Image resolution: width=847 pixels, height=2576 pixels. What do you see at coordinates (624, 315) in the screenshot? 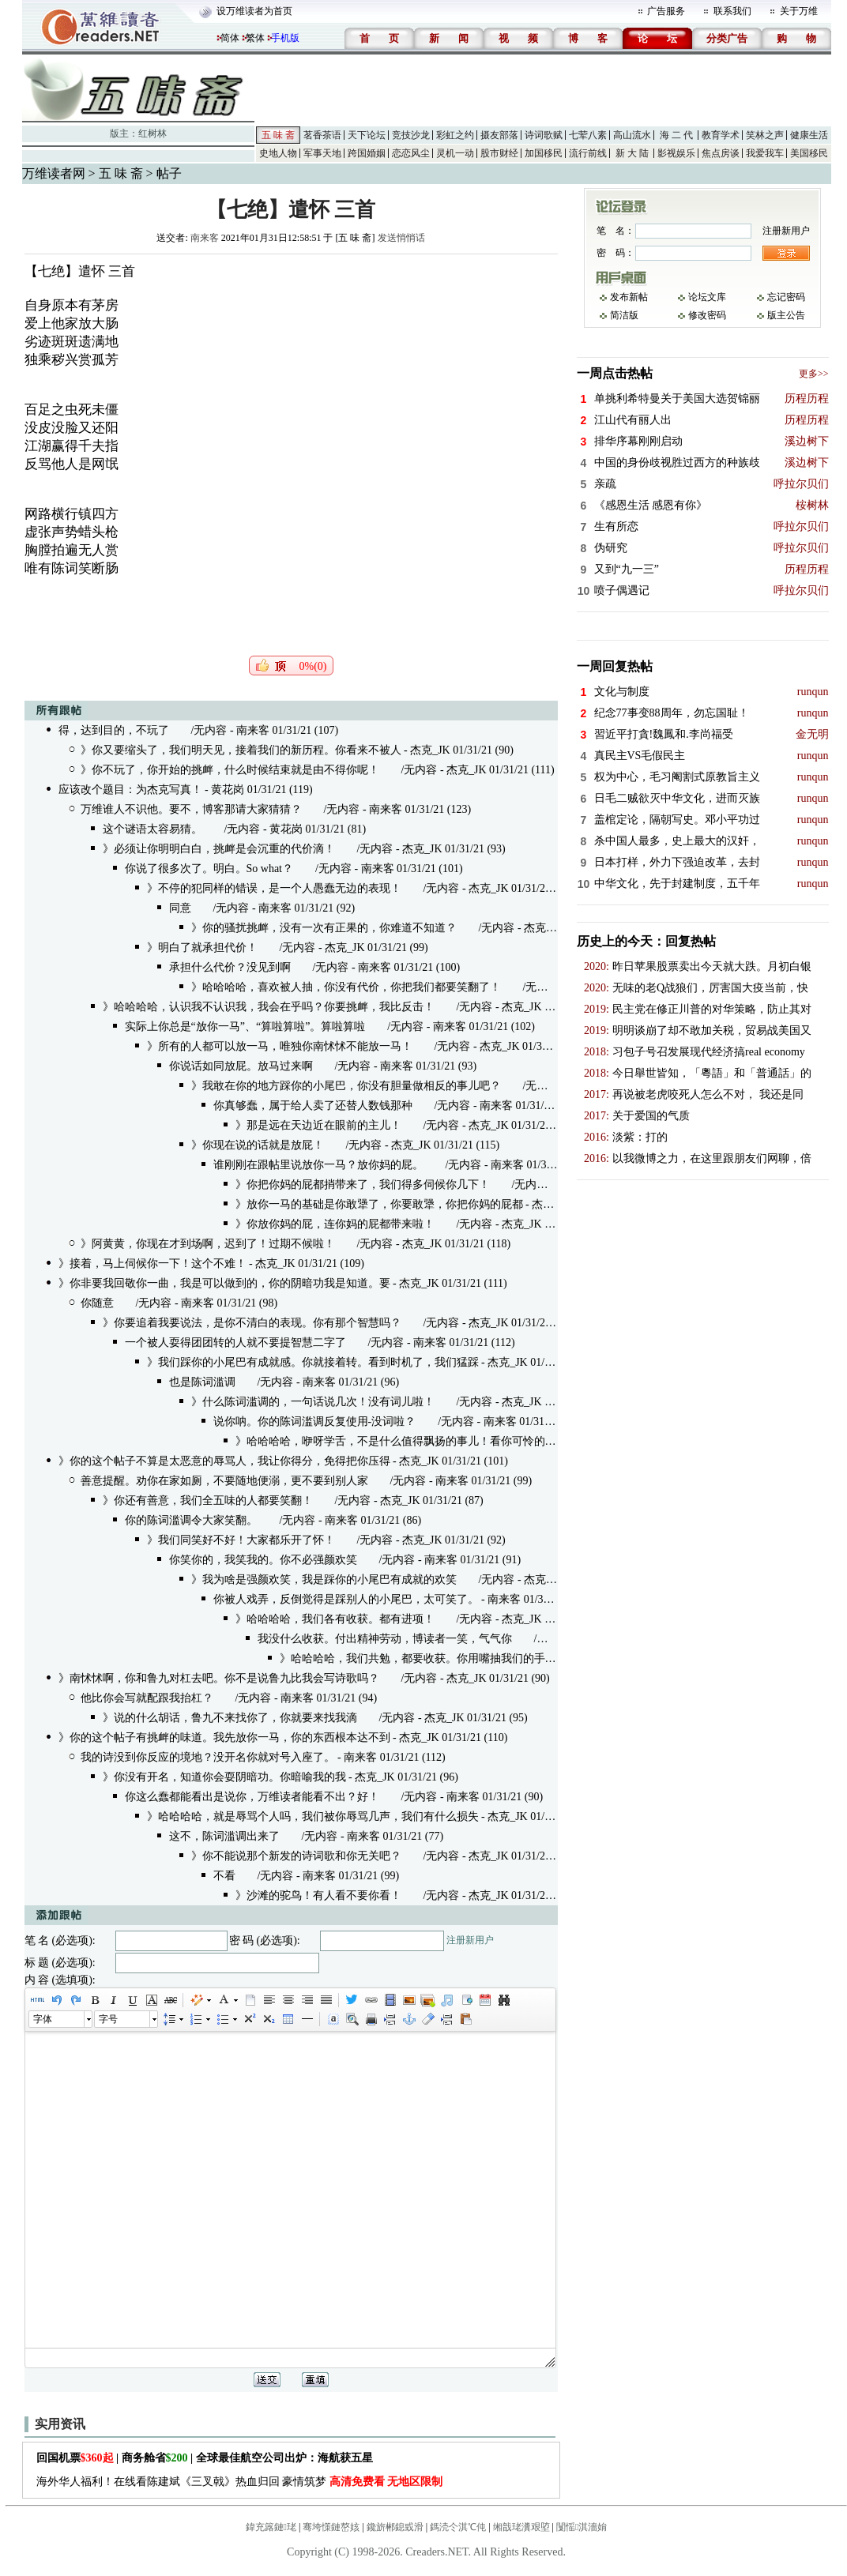
I see `简洁版` at bounding box center [624, 315].